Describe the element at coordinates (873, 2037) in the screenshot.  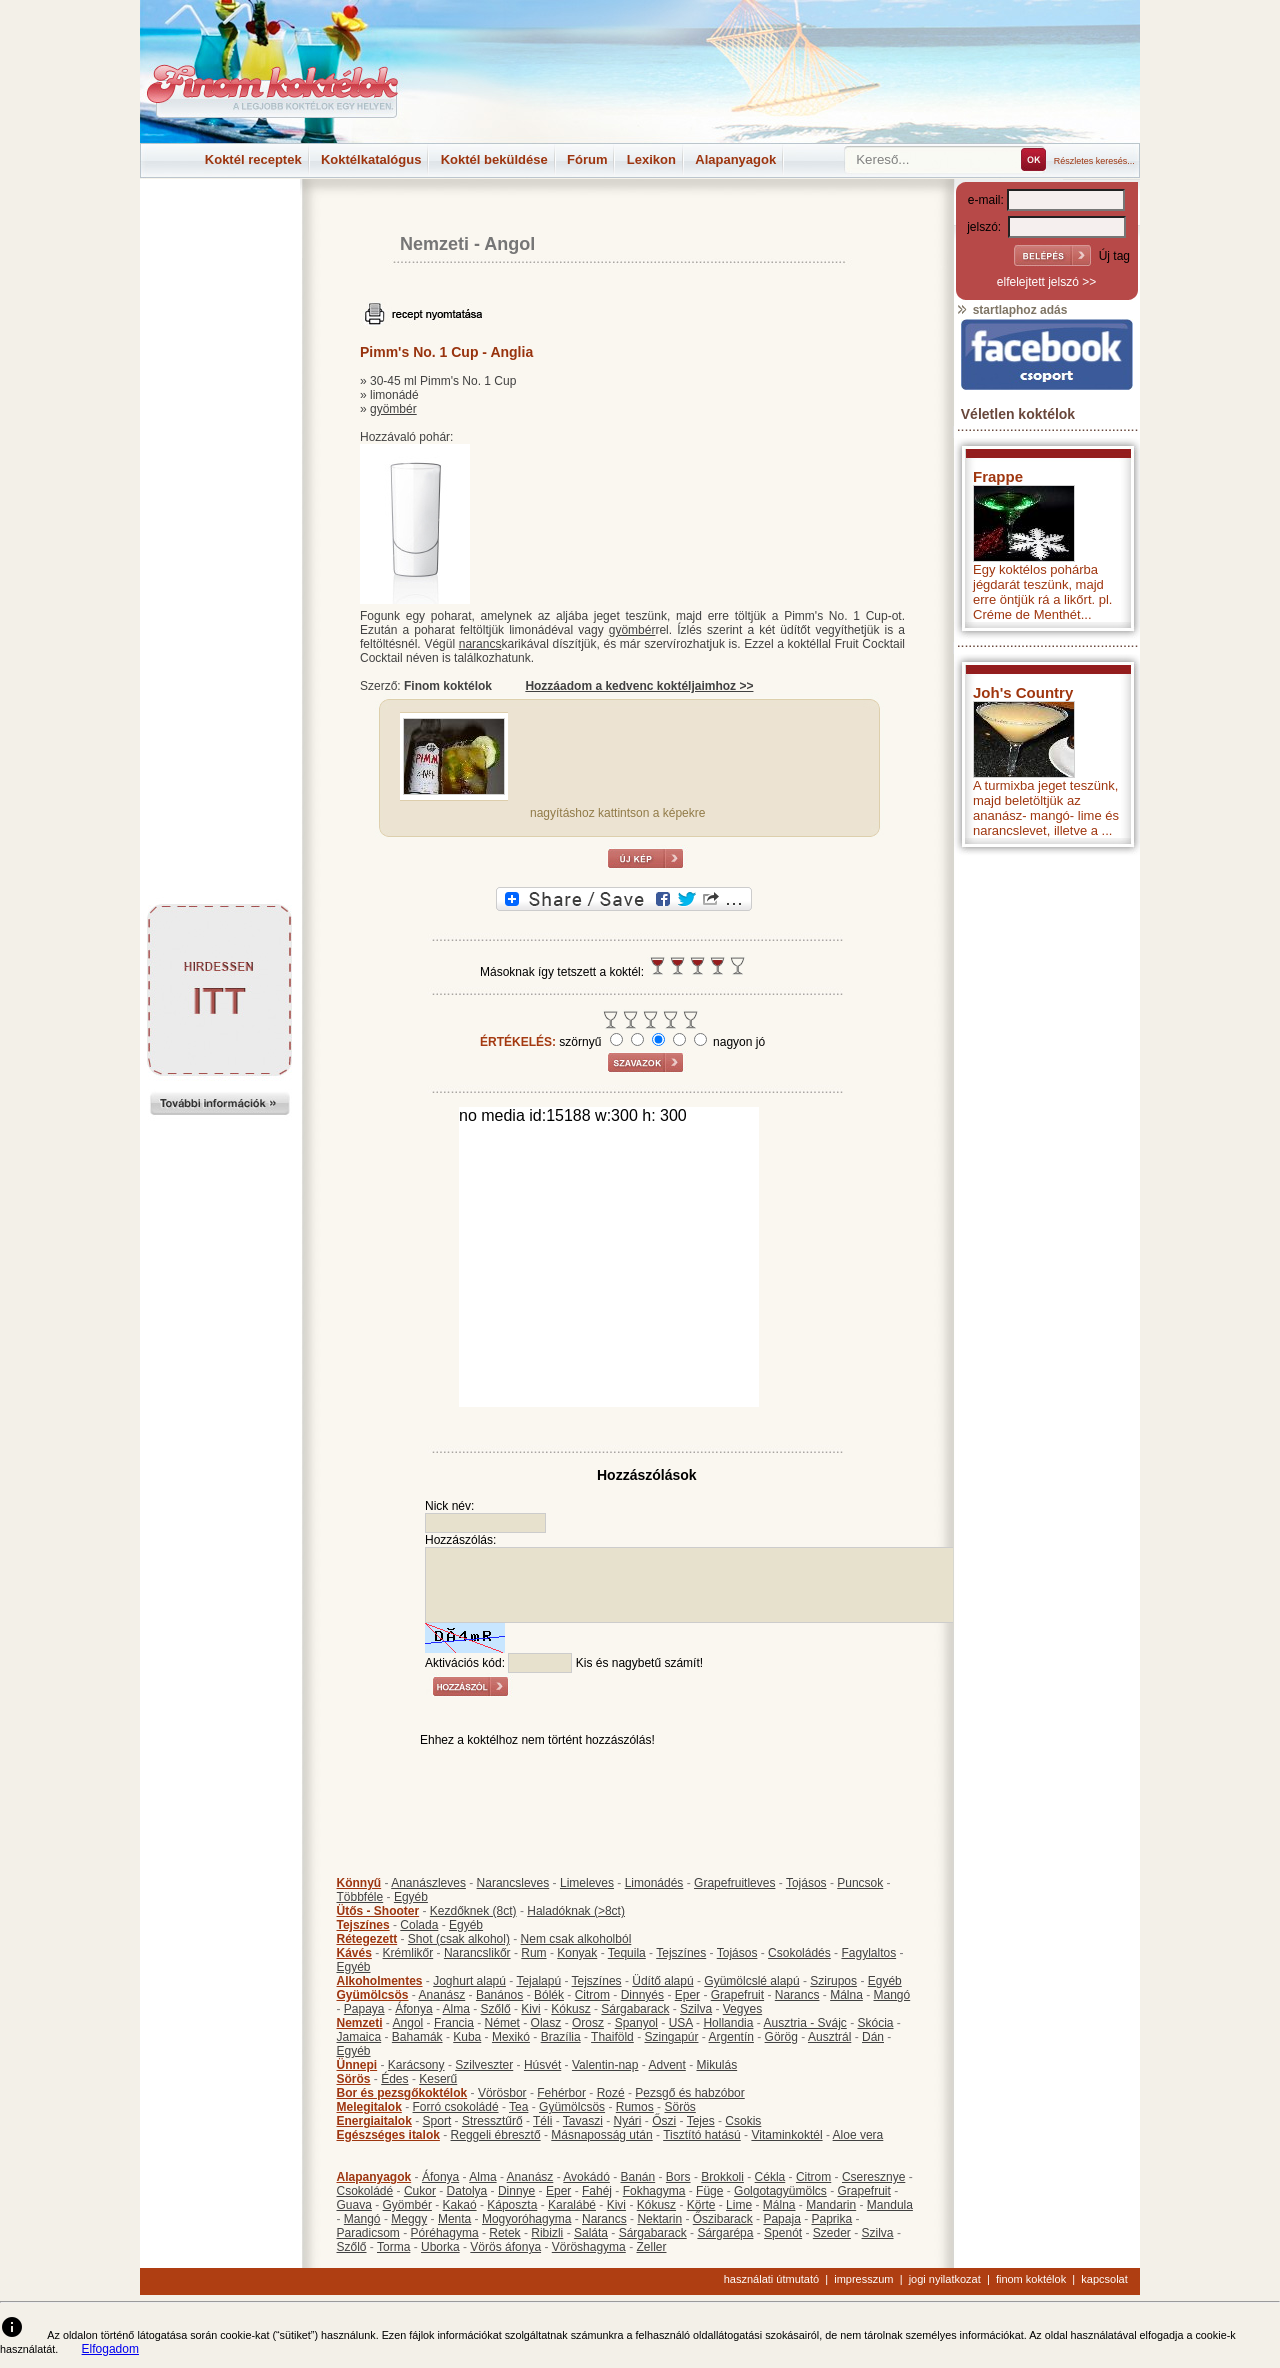
I see `Dán` at that location.